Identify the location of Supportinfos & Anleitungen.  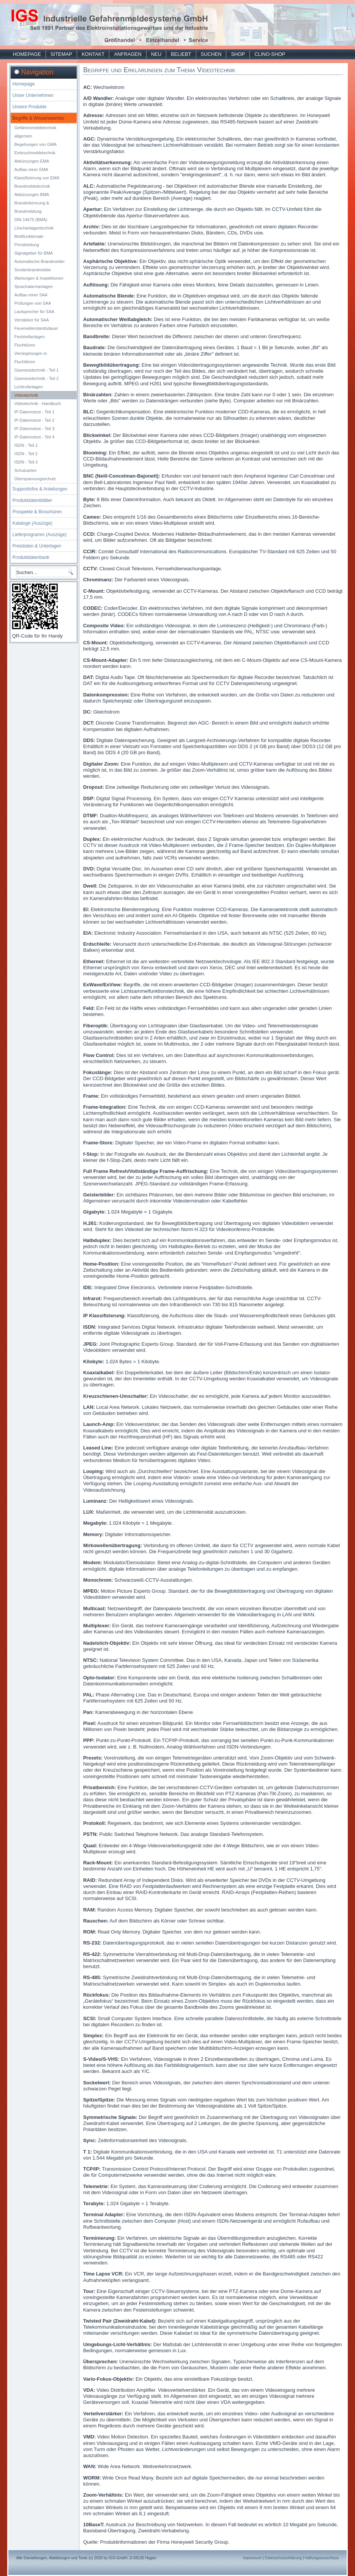
(40, 489).